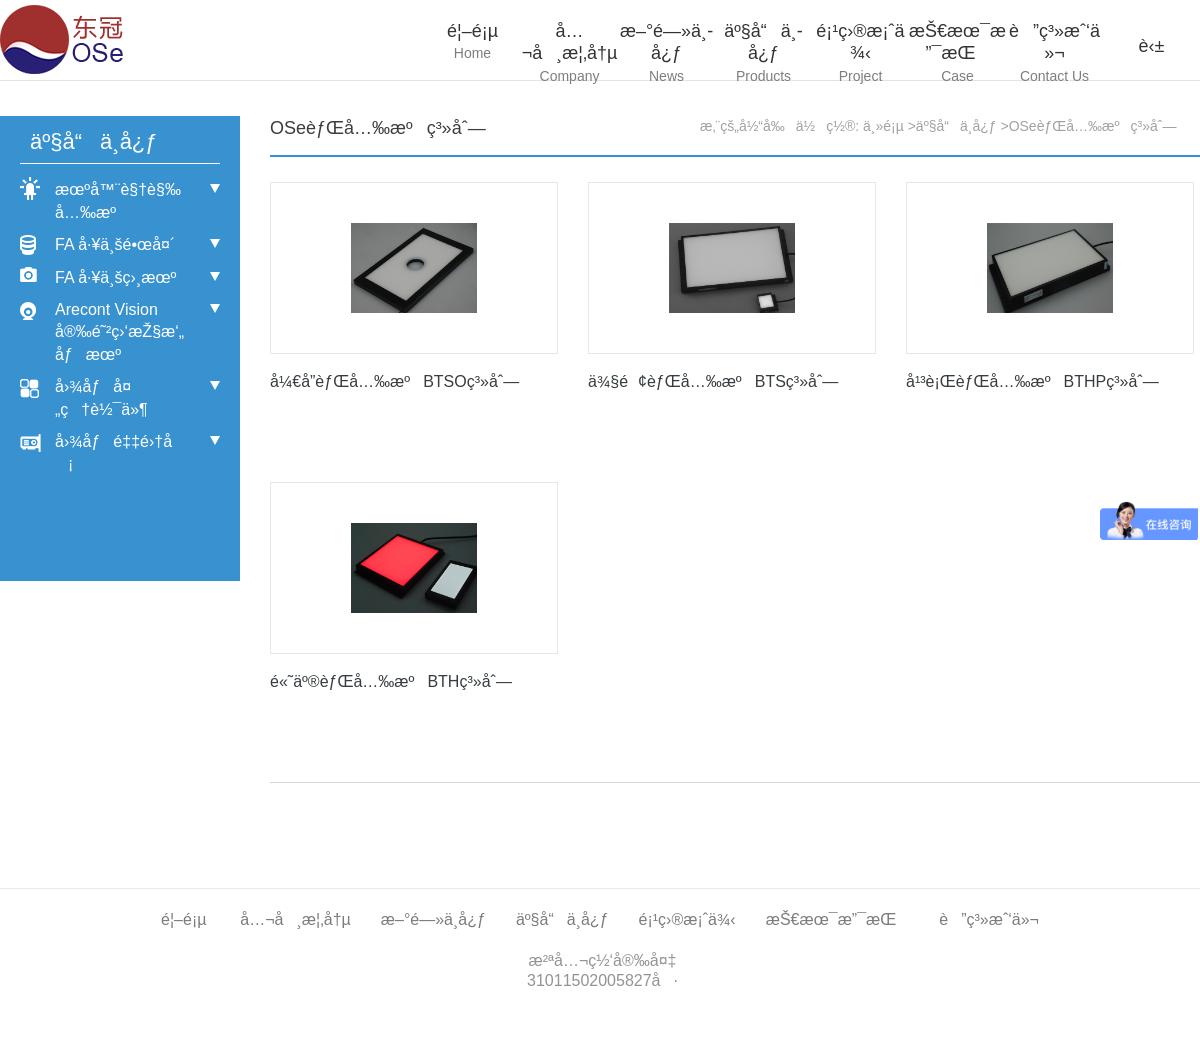 The width and height of the screenshot is (1200, 1040). I want to click on é¦–é¡µ, so click(472, 43).